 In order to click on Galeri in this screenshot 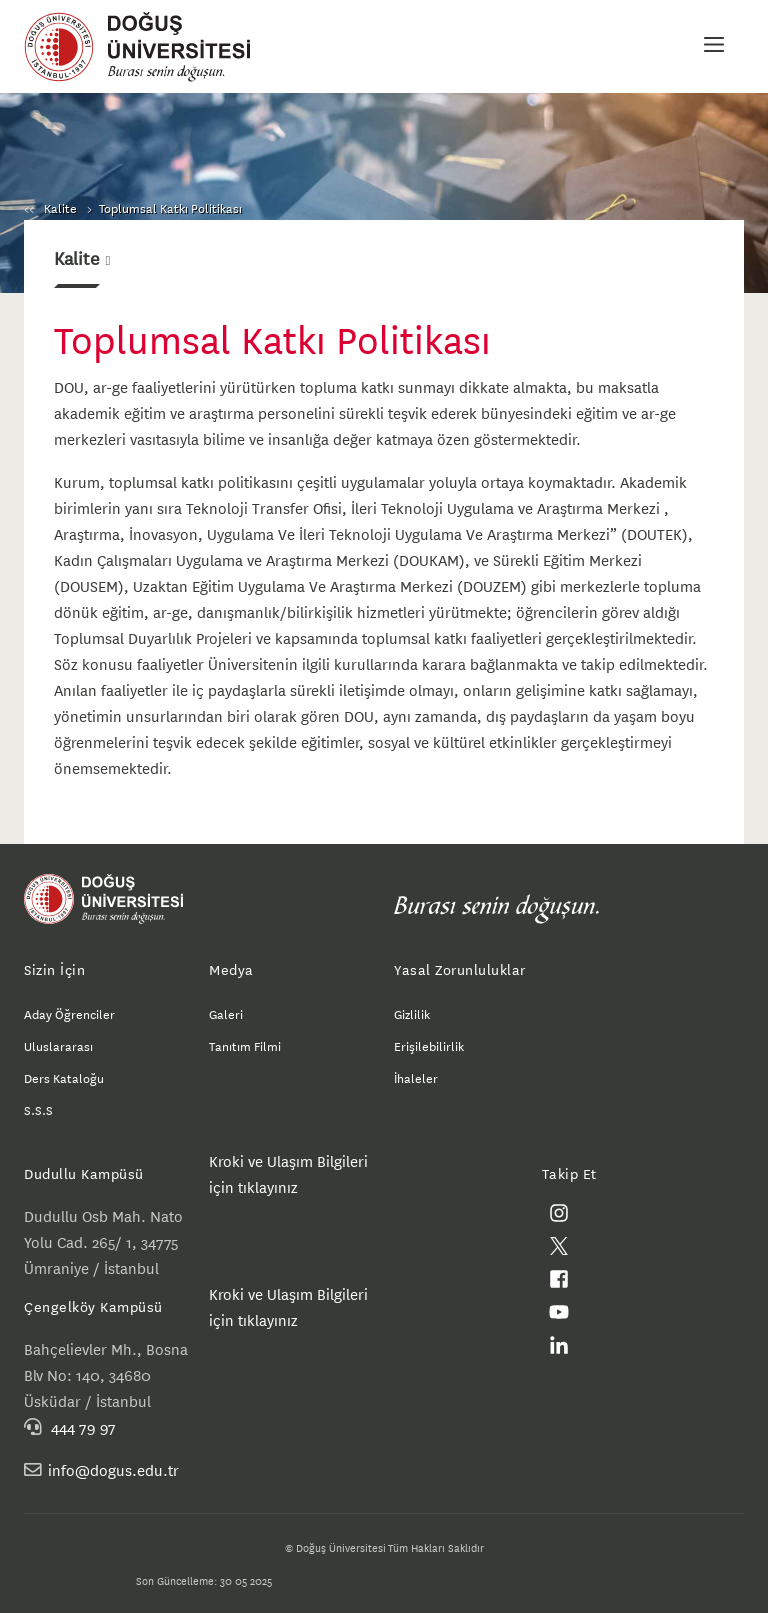, I will do `click(226, 1013)`.